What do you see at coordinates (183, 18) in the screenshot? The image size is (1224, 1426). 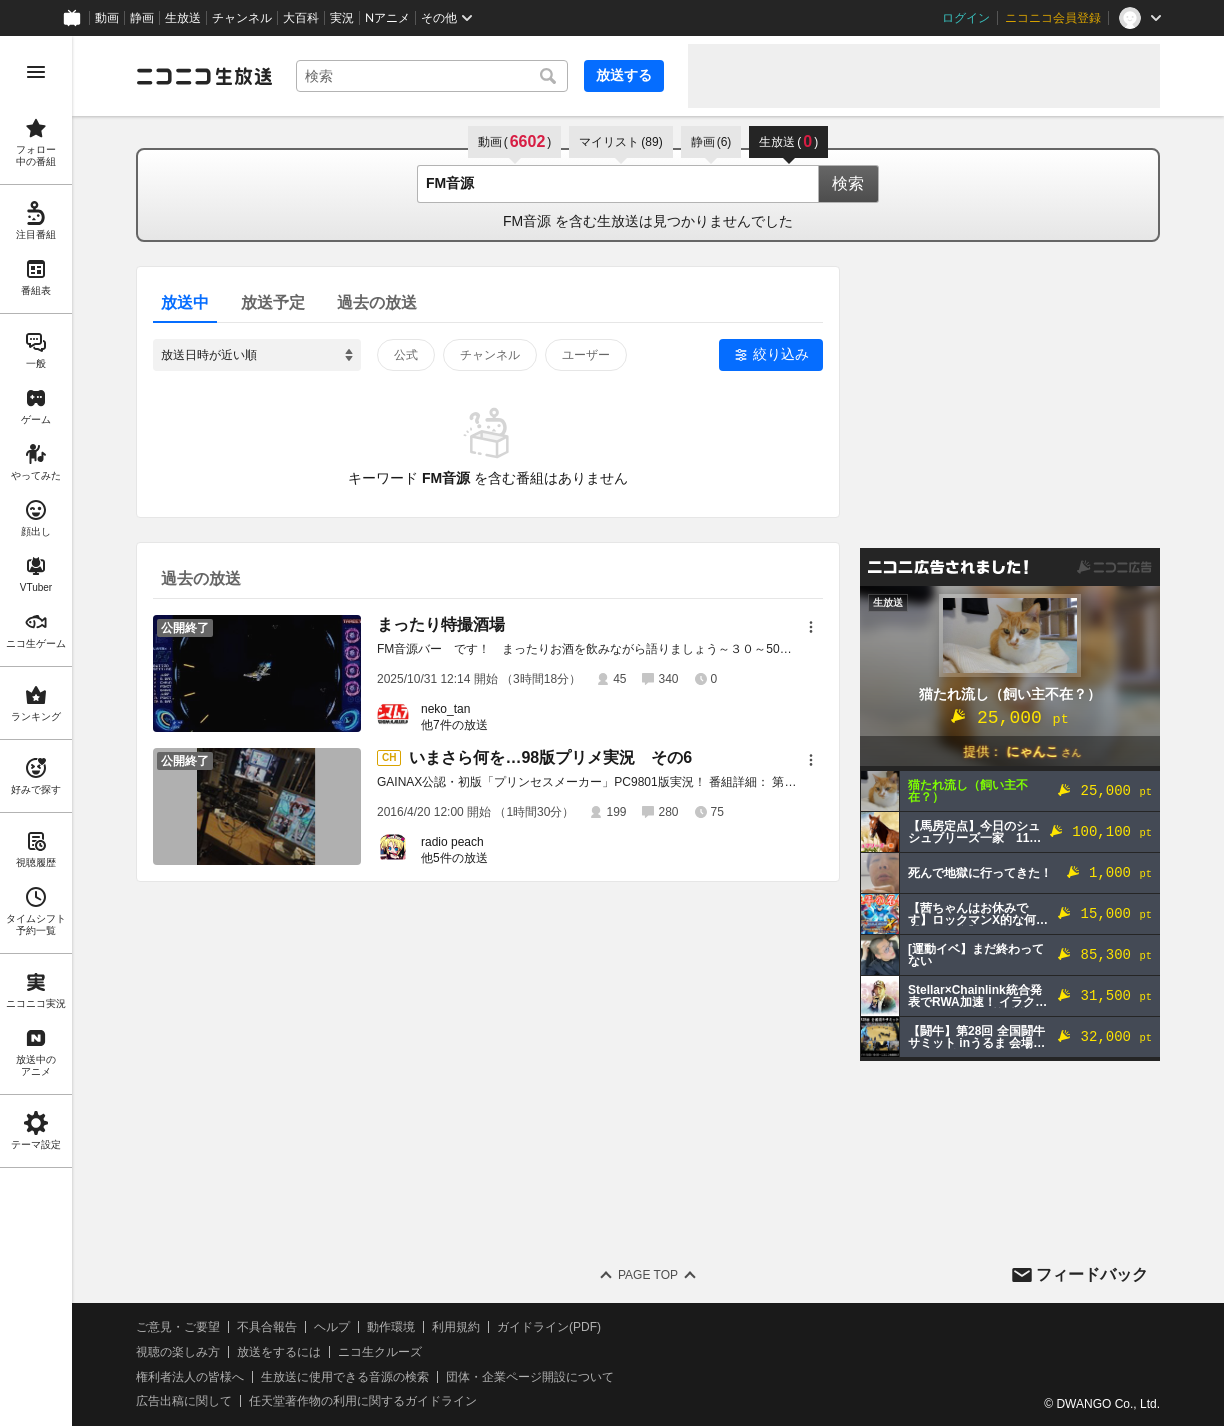 I see `生放送` at bounding box center [183, 18].